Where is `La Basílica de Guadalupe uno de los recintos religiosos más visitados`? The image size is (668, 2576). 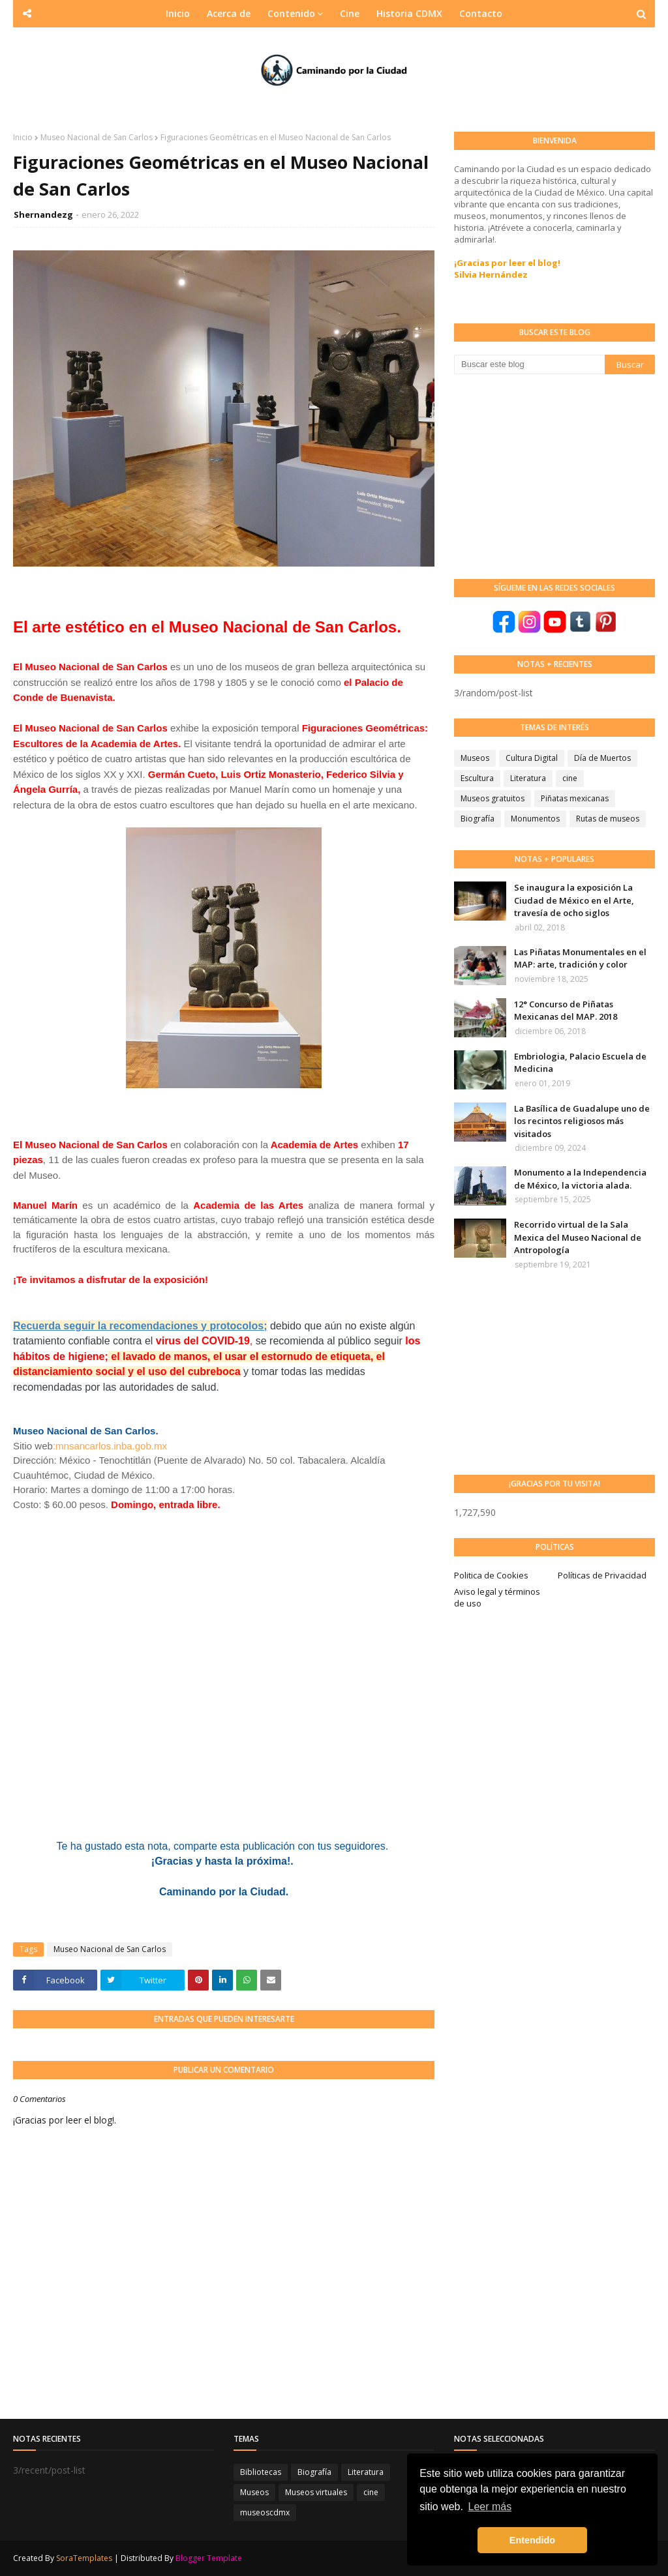
La Basílica de Guadalupe uno de los recintos religiosos más visitados is located at coordinates (582, 1121).